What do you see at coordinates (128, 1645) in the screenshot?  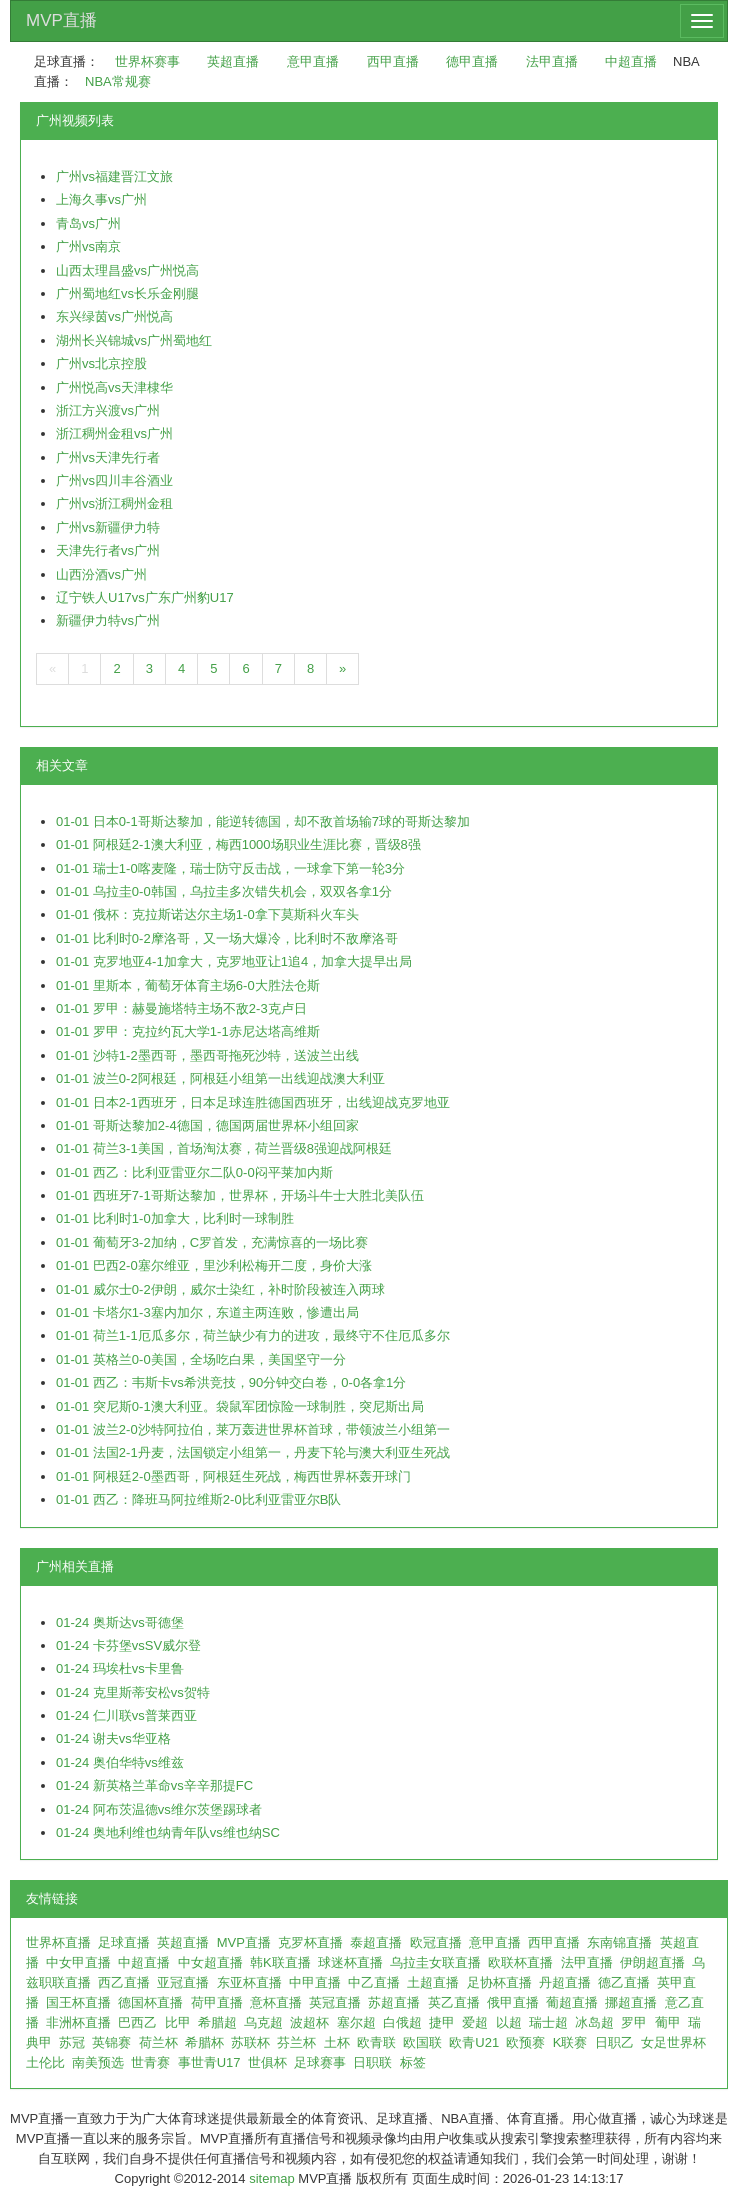 I see `01-24 卡芬堡vsSV威尔登` at bounding box center [128, 1645].